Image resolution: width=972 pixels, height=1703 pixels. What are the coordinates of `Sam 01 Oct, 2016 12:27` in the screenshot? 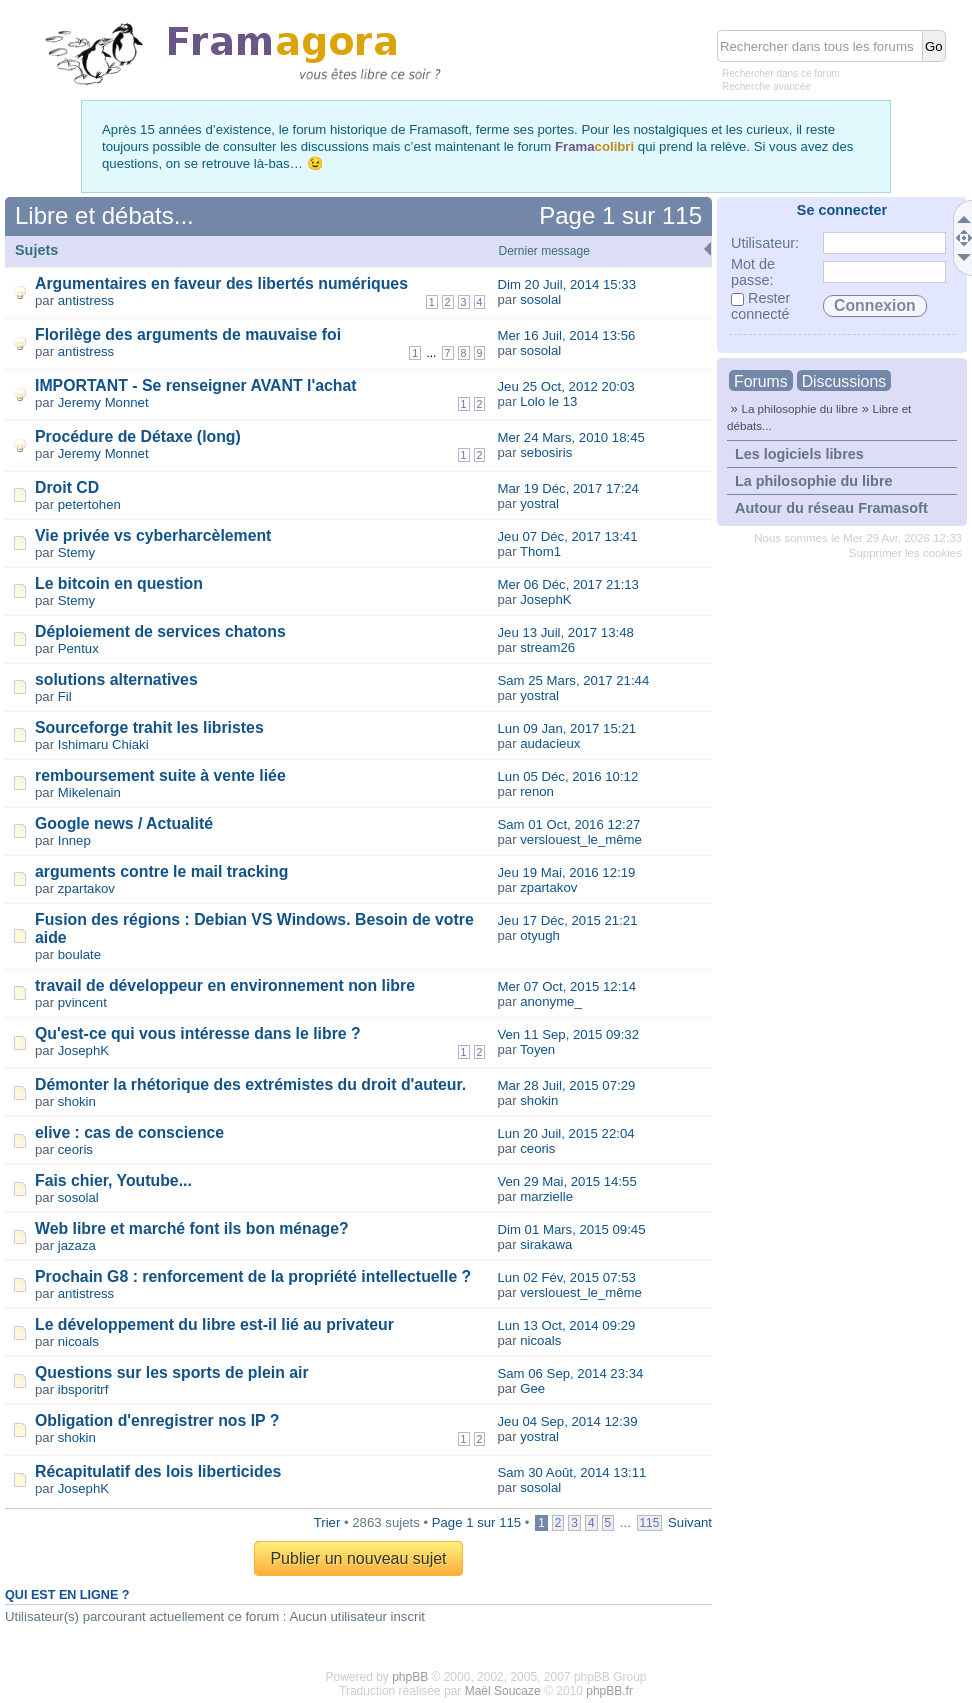 It's located at (568, 824).